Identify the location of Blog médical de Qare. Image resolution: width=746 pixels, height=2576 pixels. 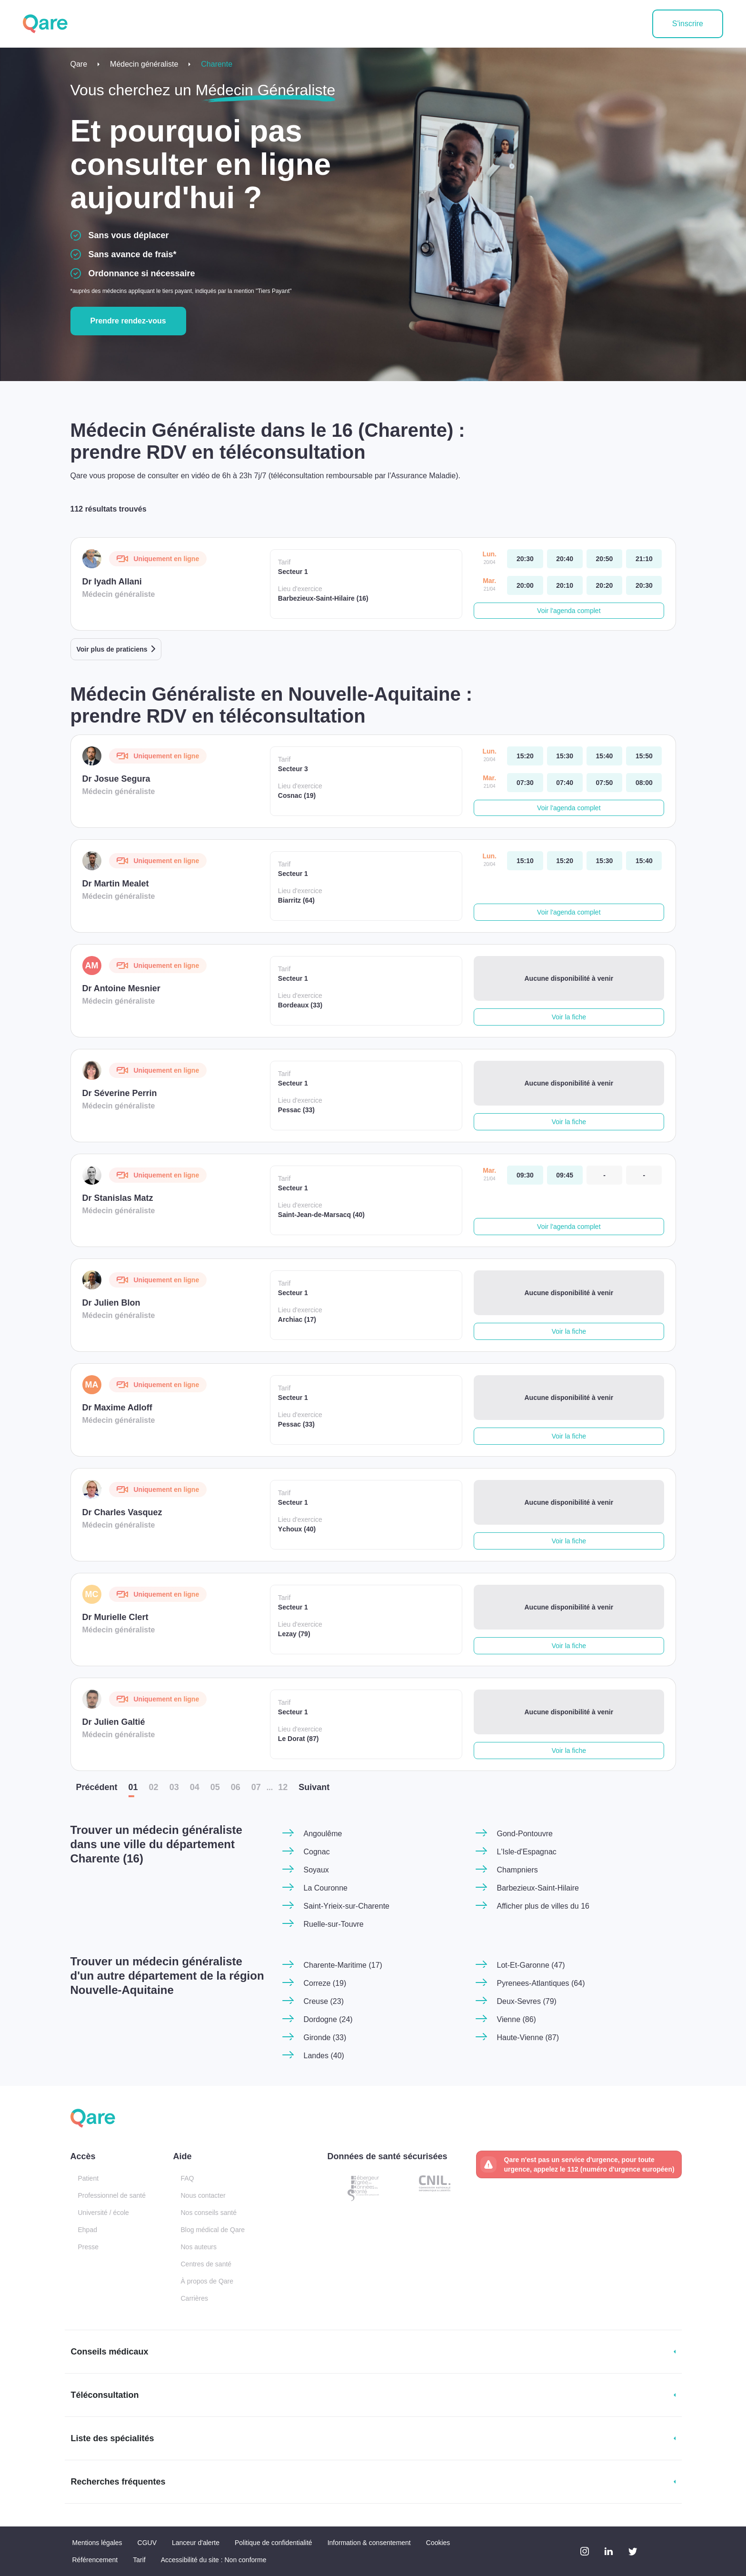
(213, 2230).